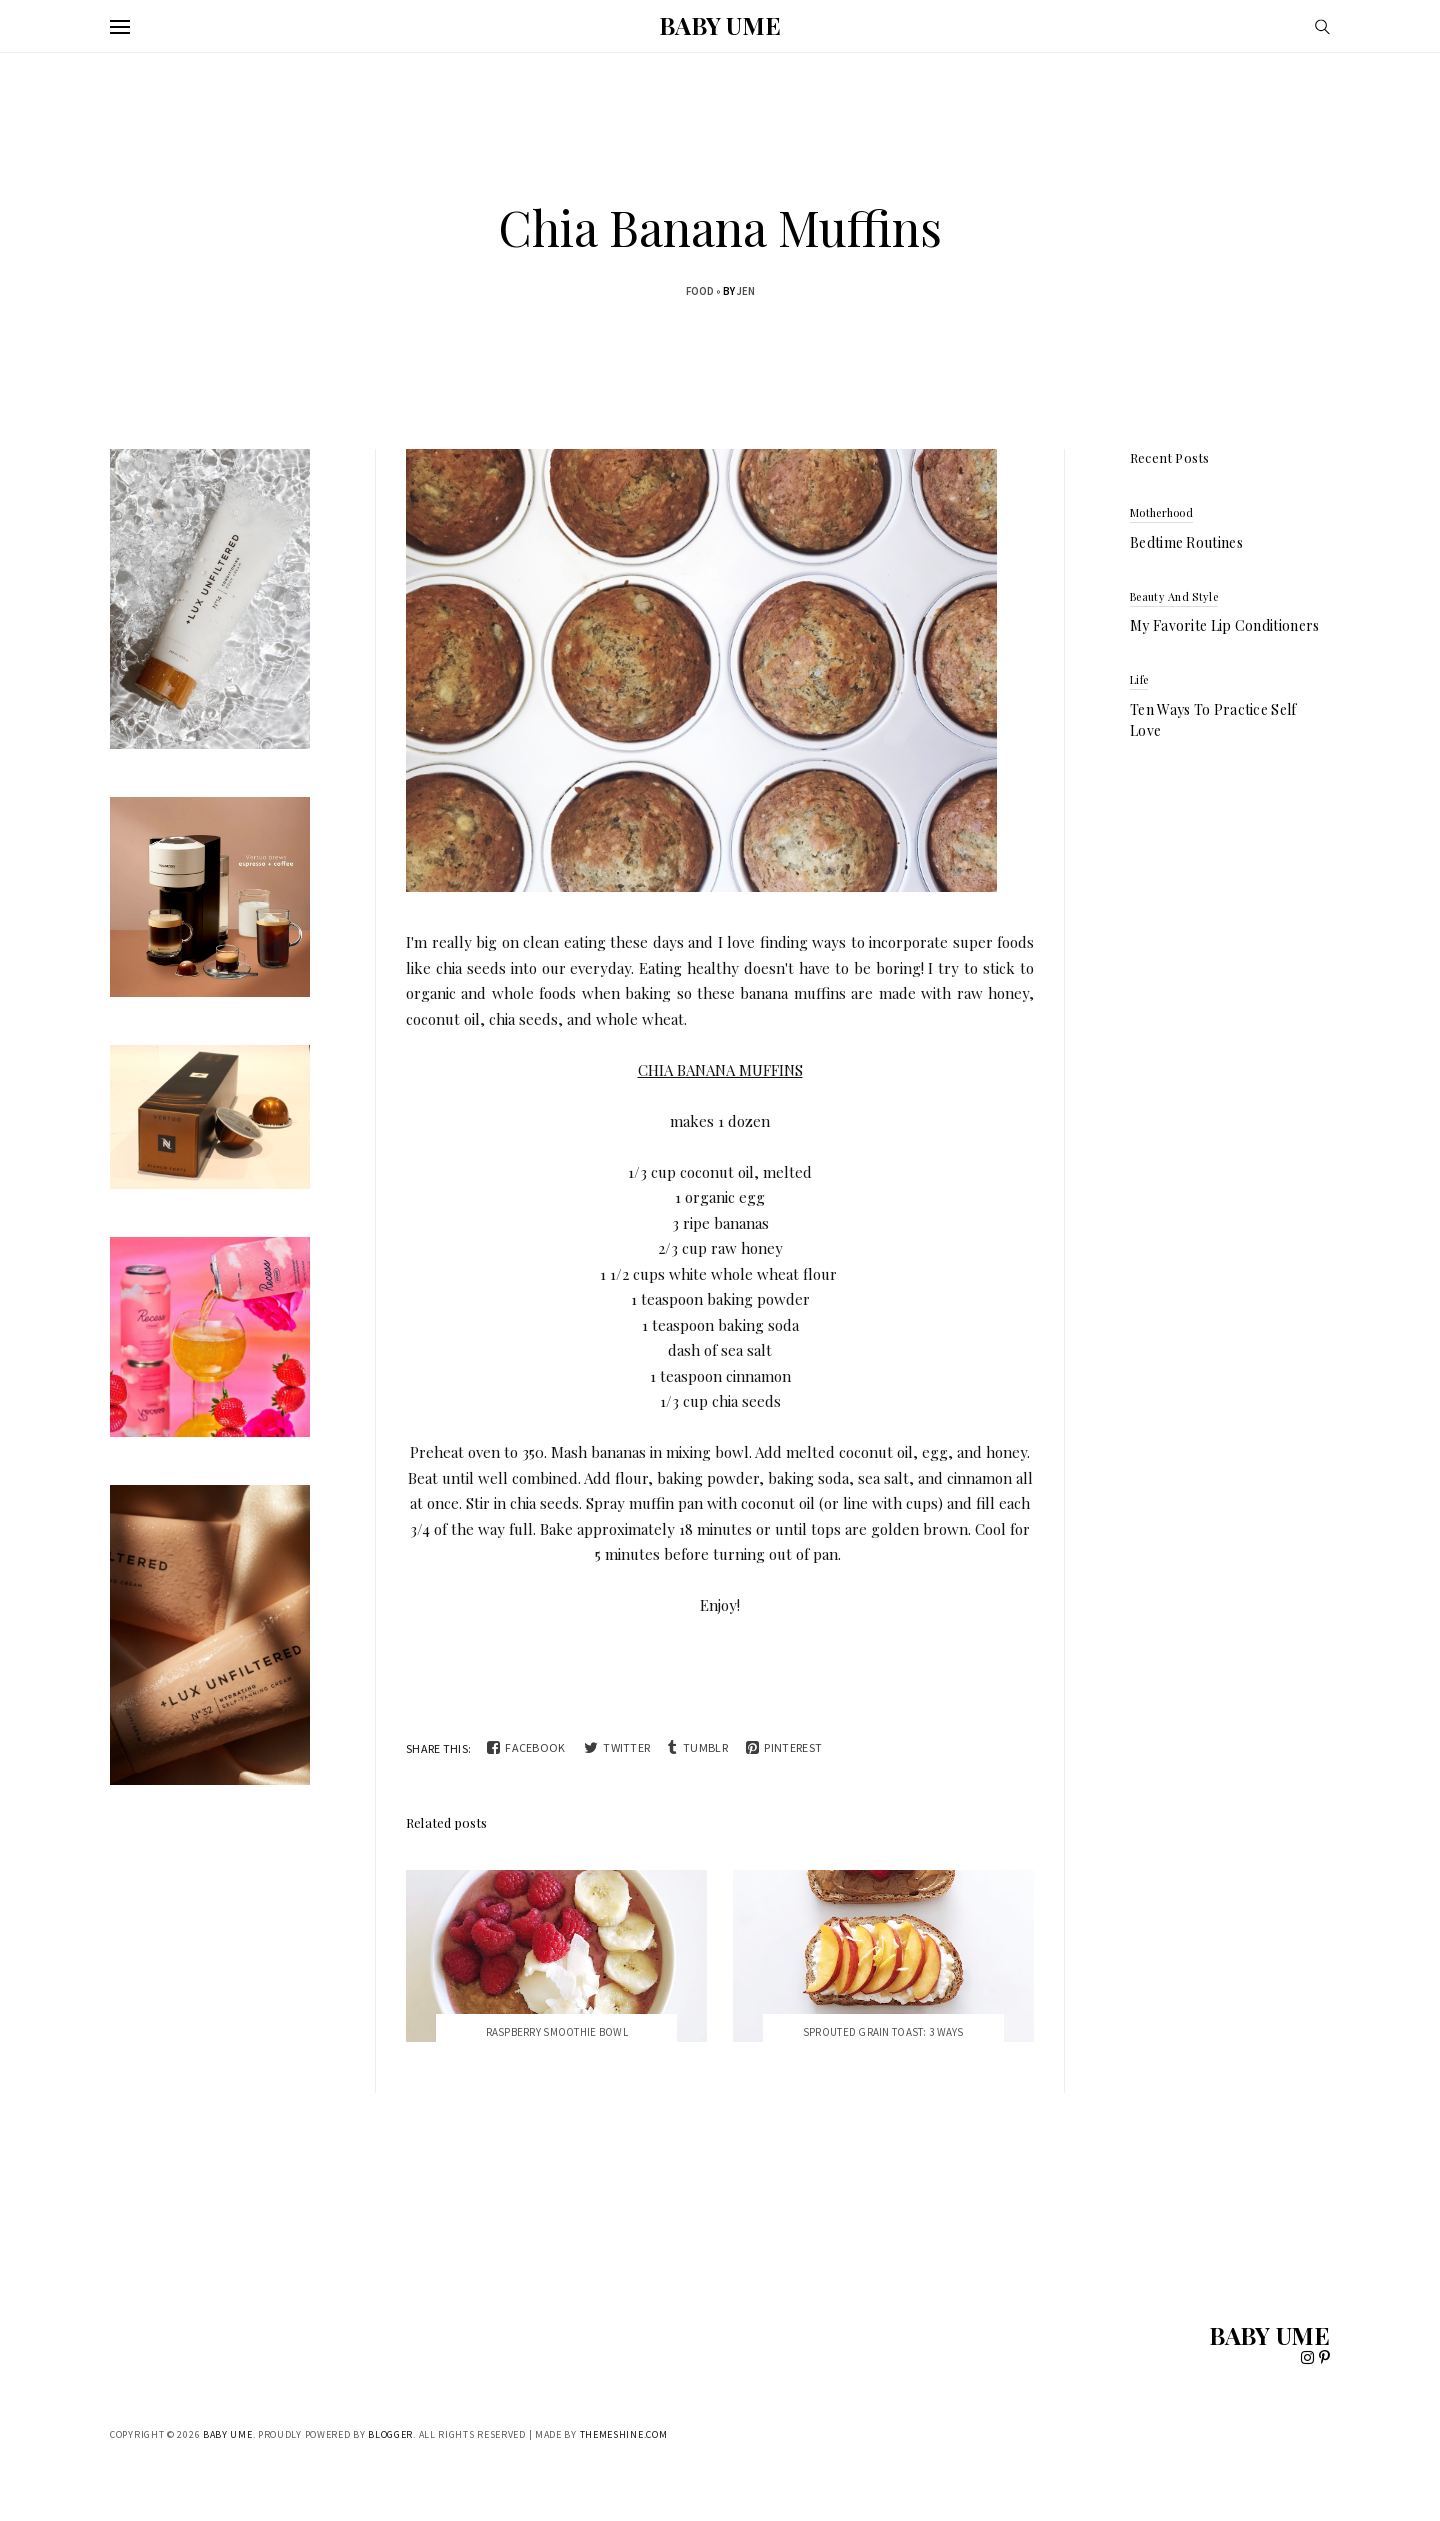  I want to click on life, so click(1139, 679).